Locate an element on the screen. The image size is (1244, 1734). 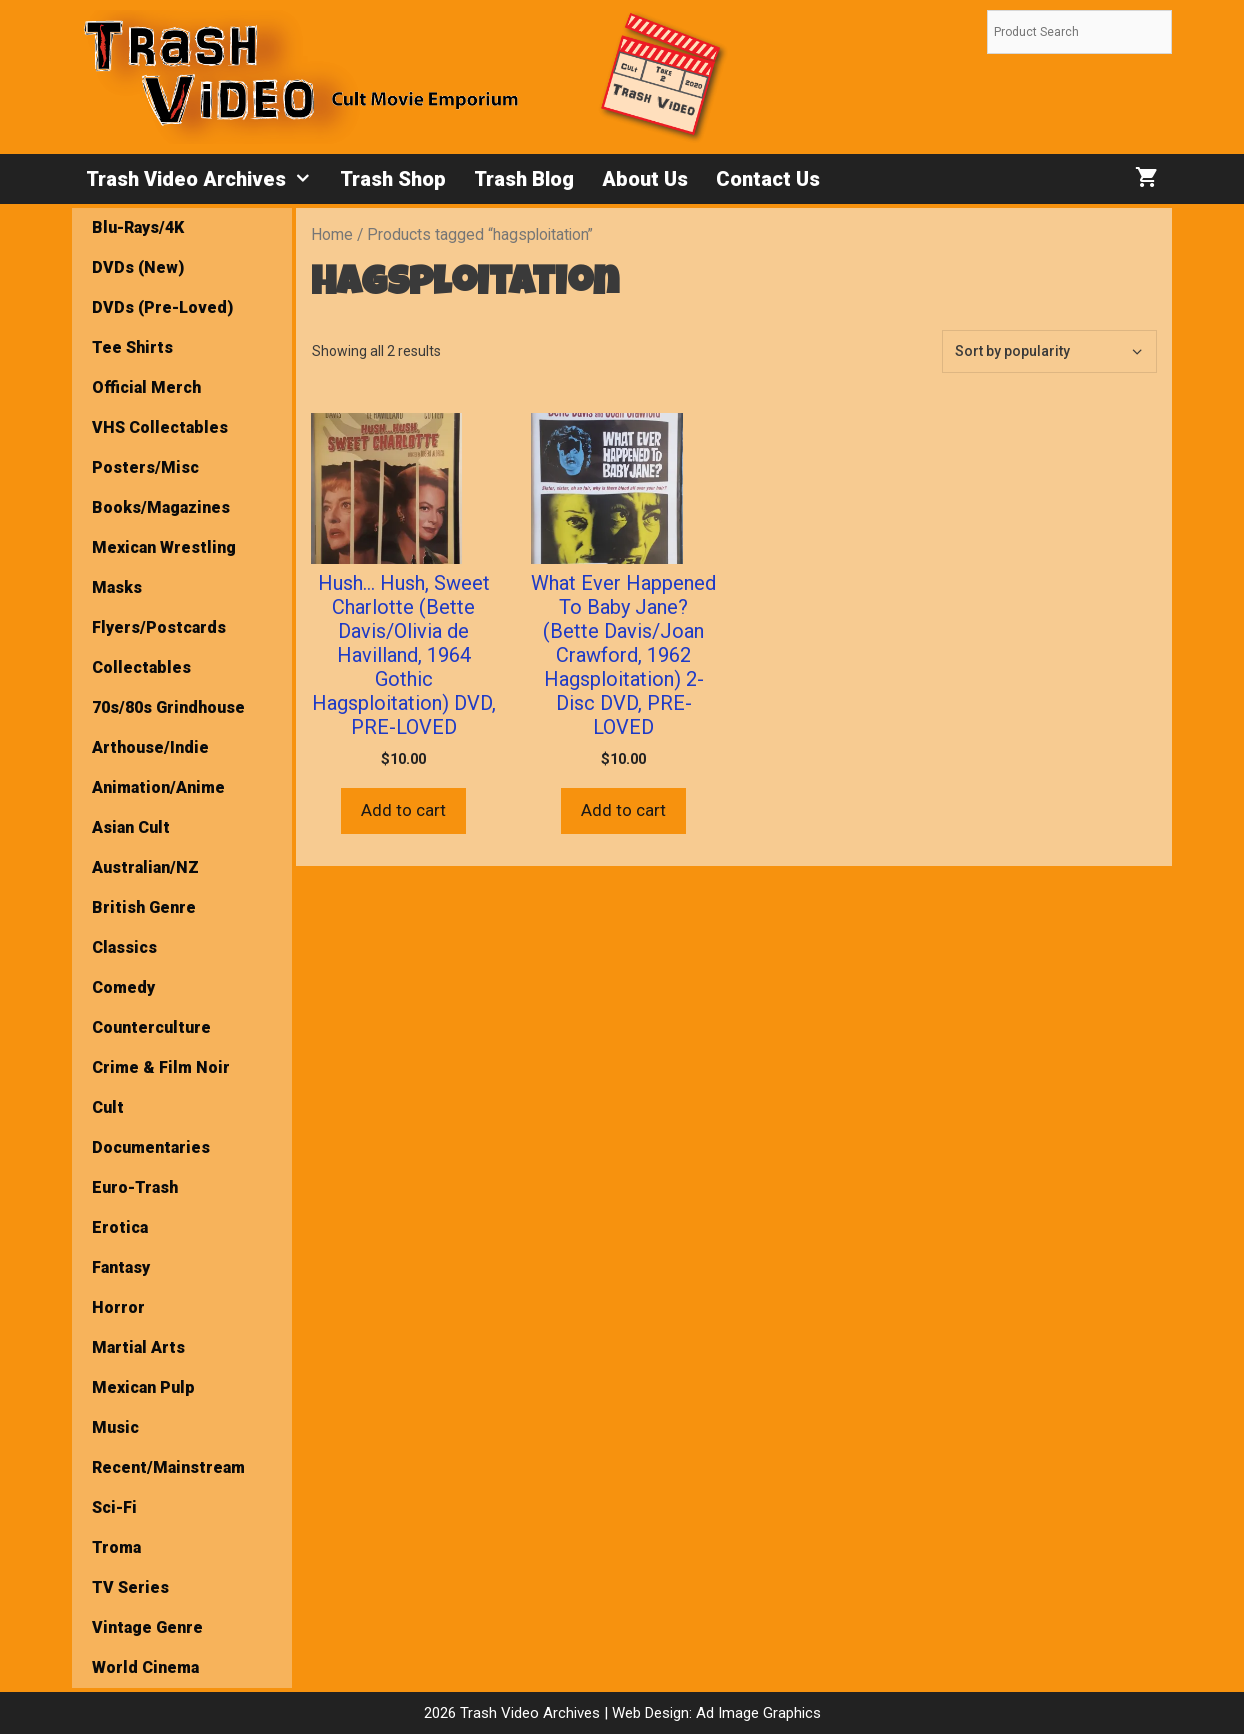
Blu-Rays/4K is located at coordinates (138, 227).